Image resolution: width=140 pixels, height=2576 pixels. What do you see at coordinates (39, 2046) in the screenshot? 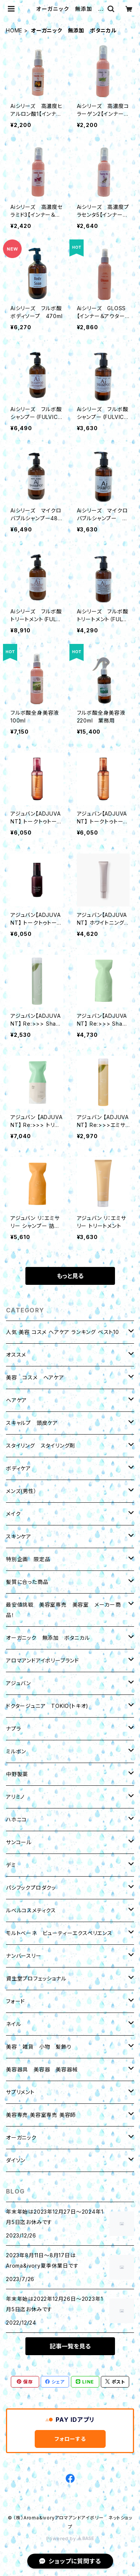
I see `美容 雑貨 小物 髪飾り` at bounding box center [39, 2046].